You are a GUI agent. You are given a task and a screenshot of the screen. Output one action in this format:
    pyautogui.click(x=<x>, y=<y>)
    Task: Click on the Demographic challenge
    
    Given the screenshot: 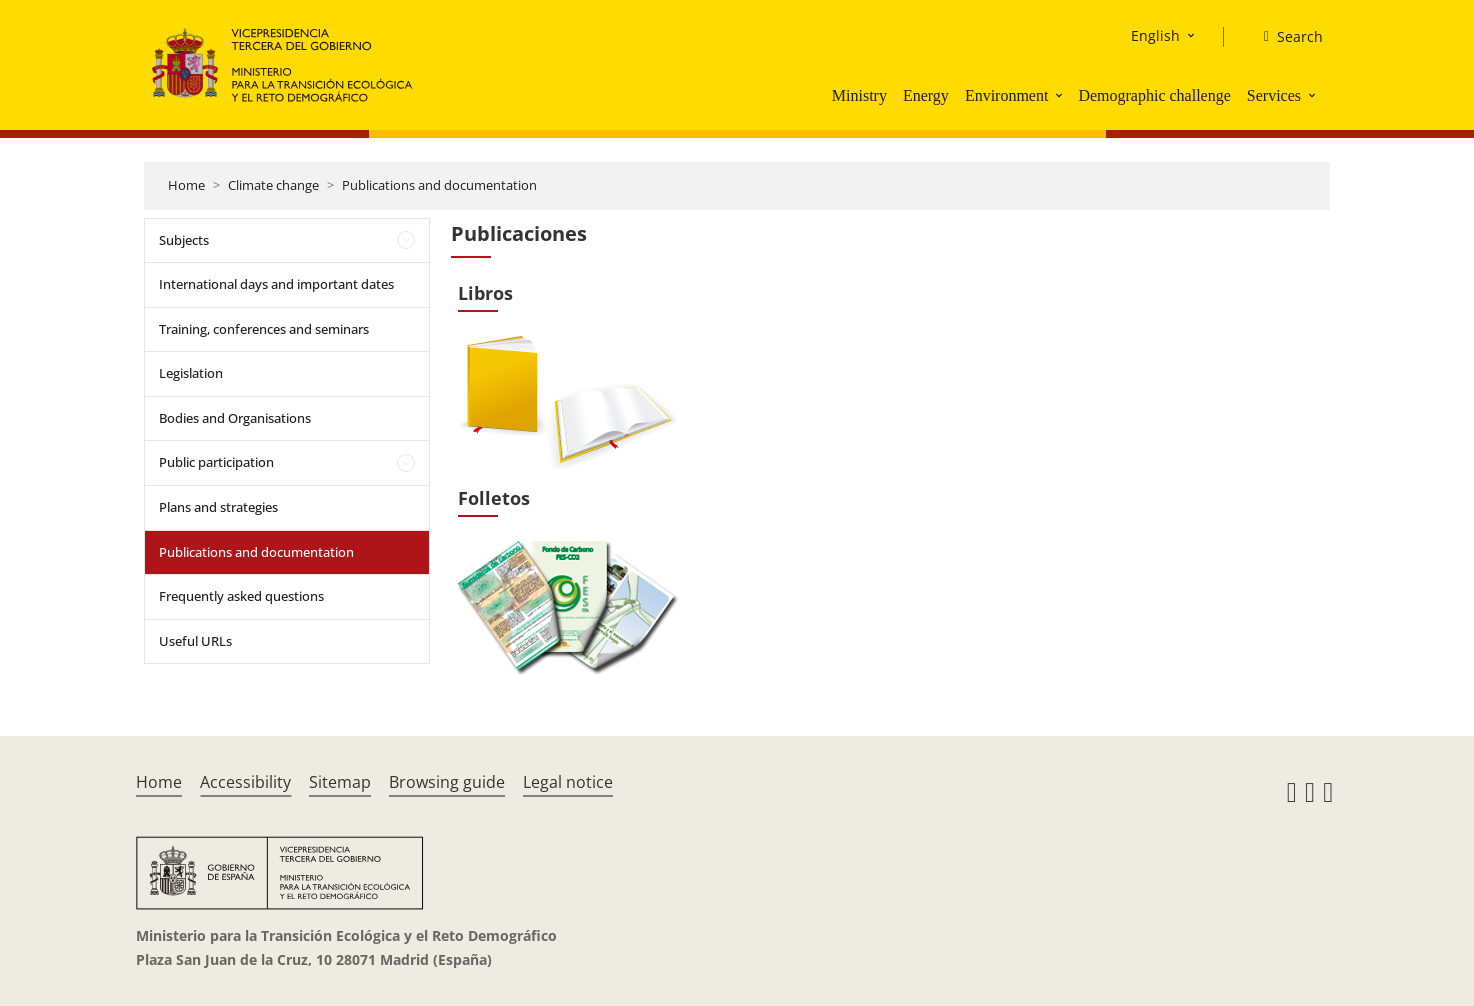 What is the action you would take?
    pyautogui.click(x=1154, y=95)
    